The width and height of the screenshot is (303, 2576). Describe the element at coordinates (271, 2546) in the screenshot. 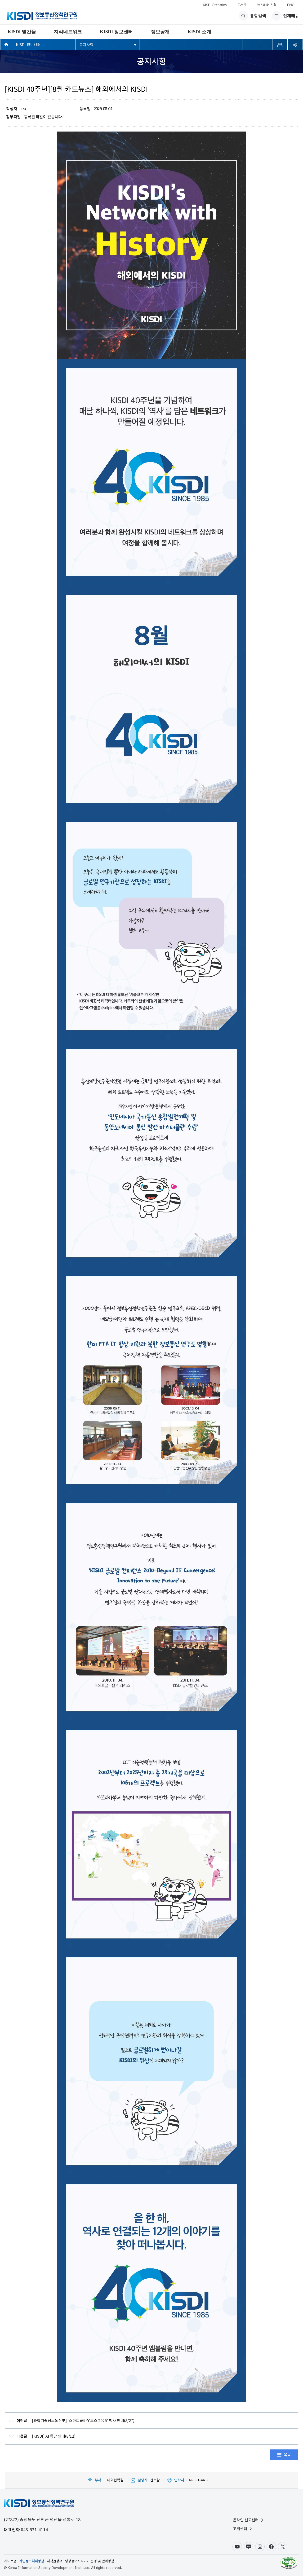

I see `페이스북` at that location.